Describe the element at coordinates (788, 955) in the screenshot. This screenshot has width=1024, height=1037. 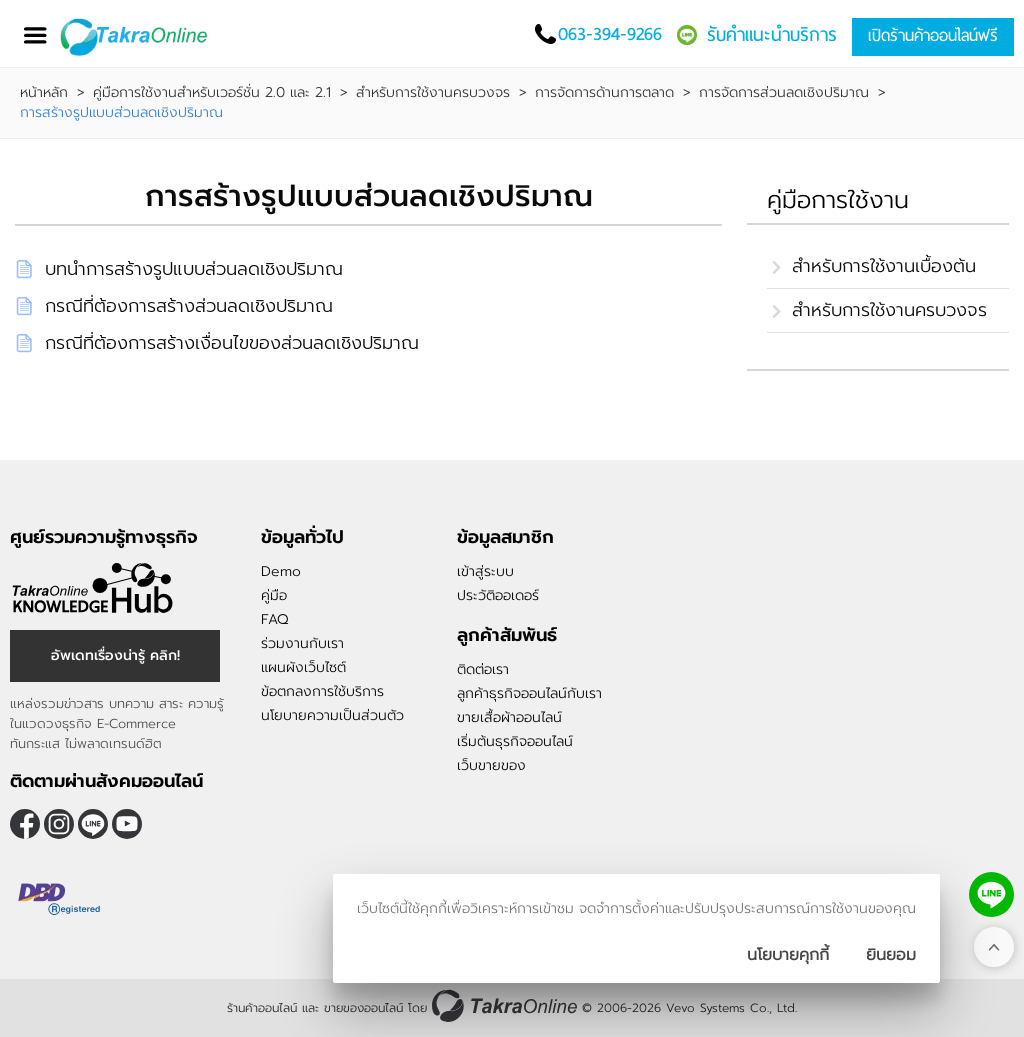
I see `นโยบายคุกกี้ [นโยบายการเก็บคุ๊กกี้]` at that location.